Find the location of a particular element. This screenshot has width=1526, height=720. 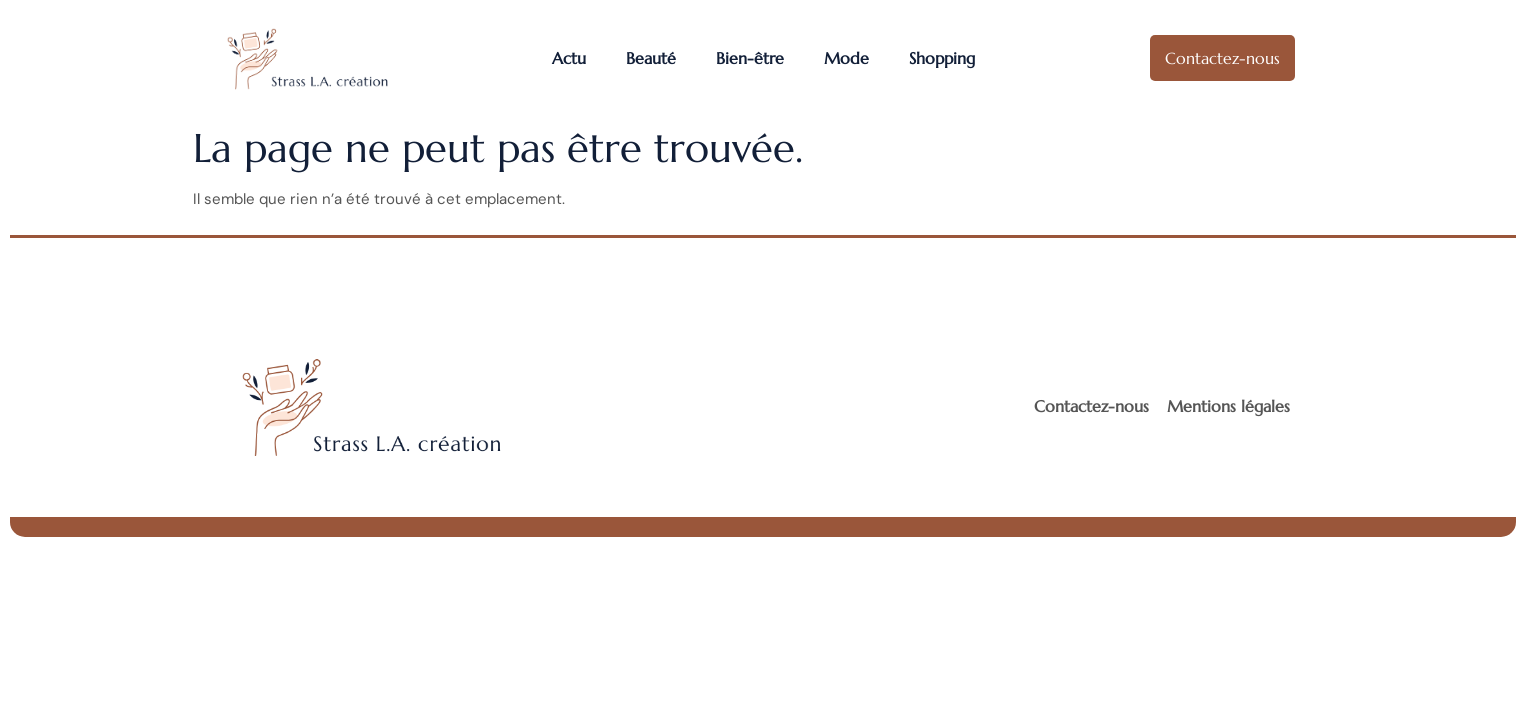

Actu is located at coordinates (569, 58).